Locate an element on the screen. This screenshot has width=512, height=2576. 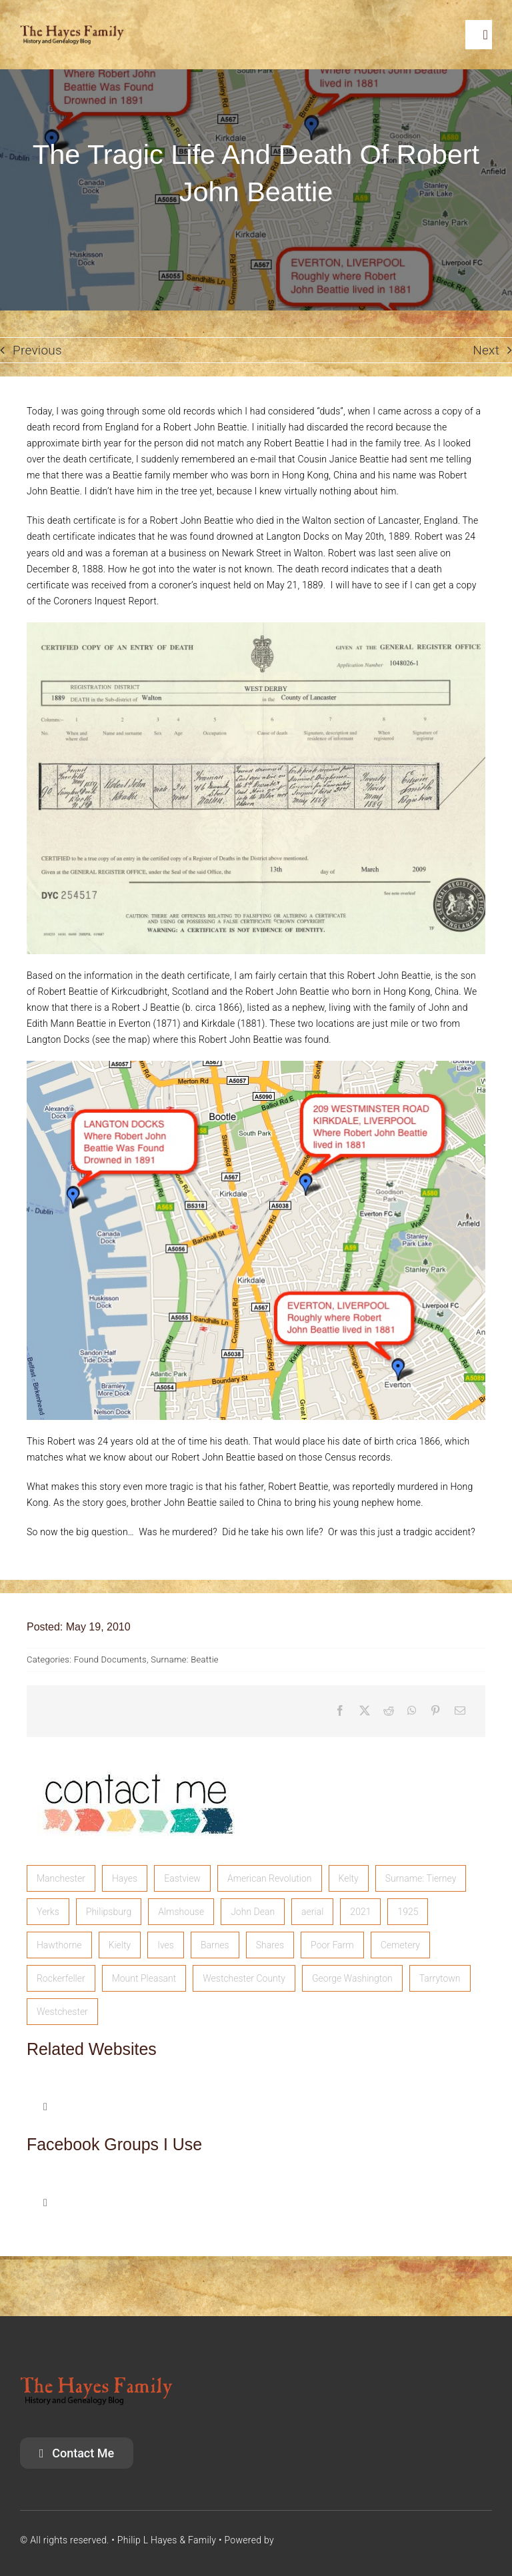
Kelty [Kelty (2 items)] is located at coordinates (349, 1878).